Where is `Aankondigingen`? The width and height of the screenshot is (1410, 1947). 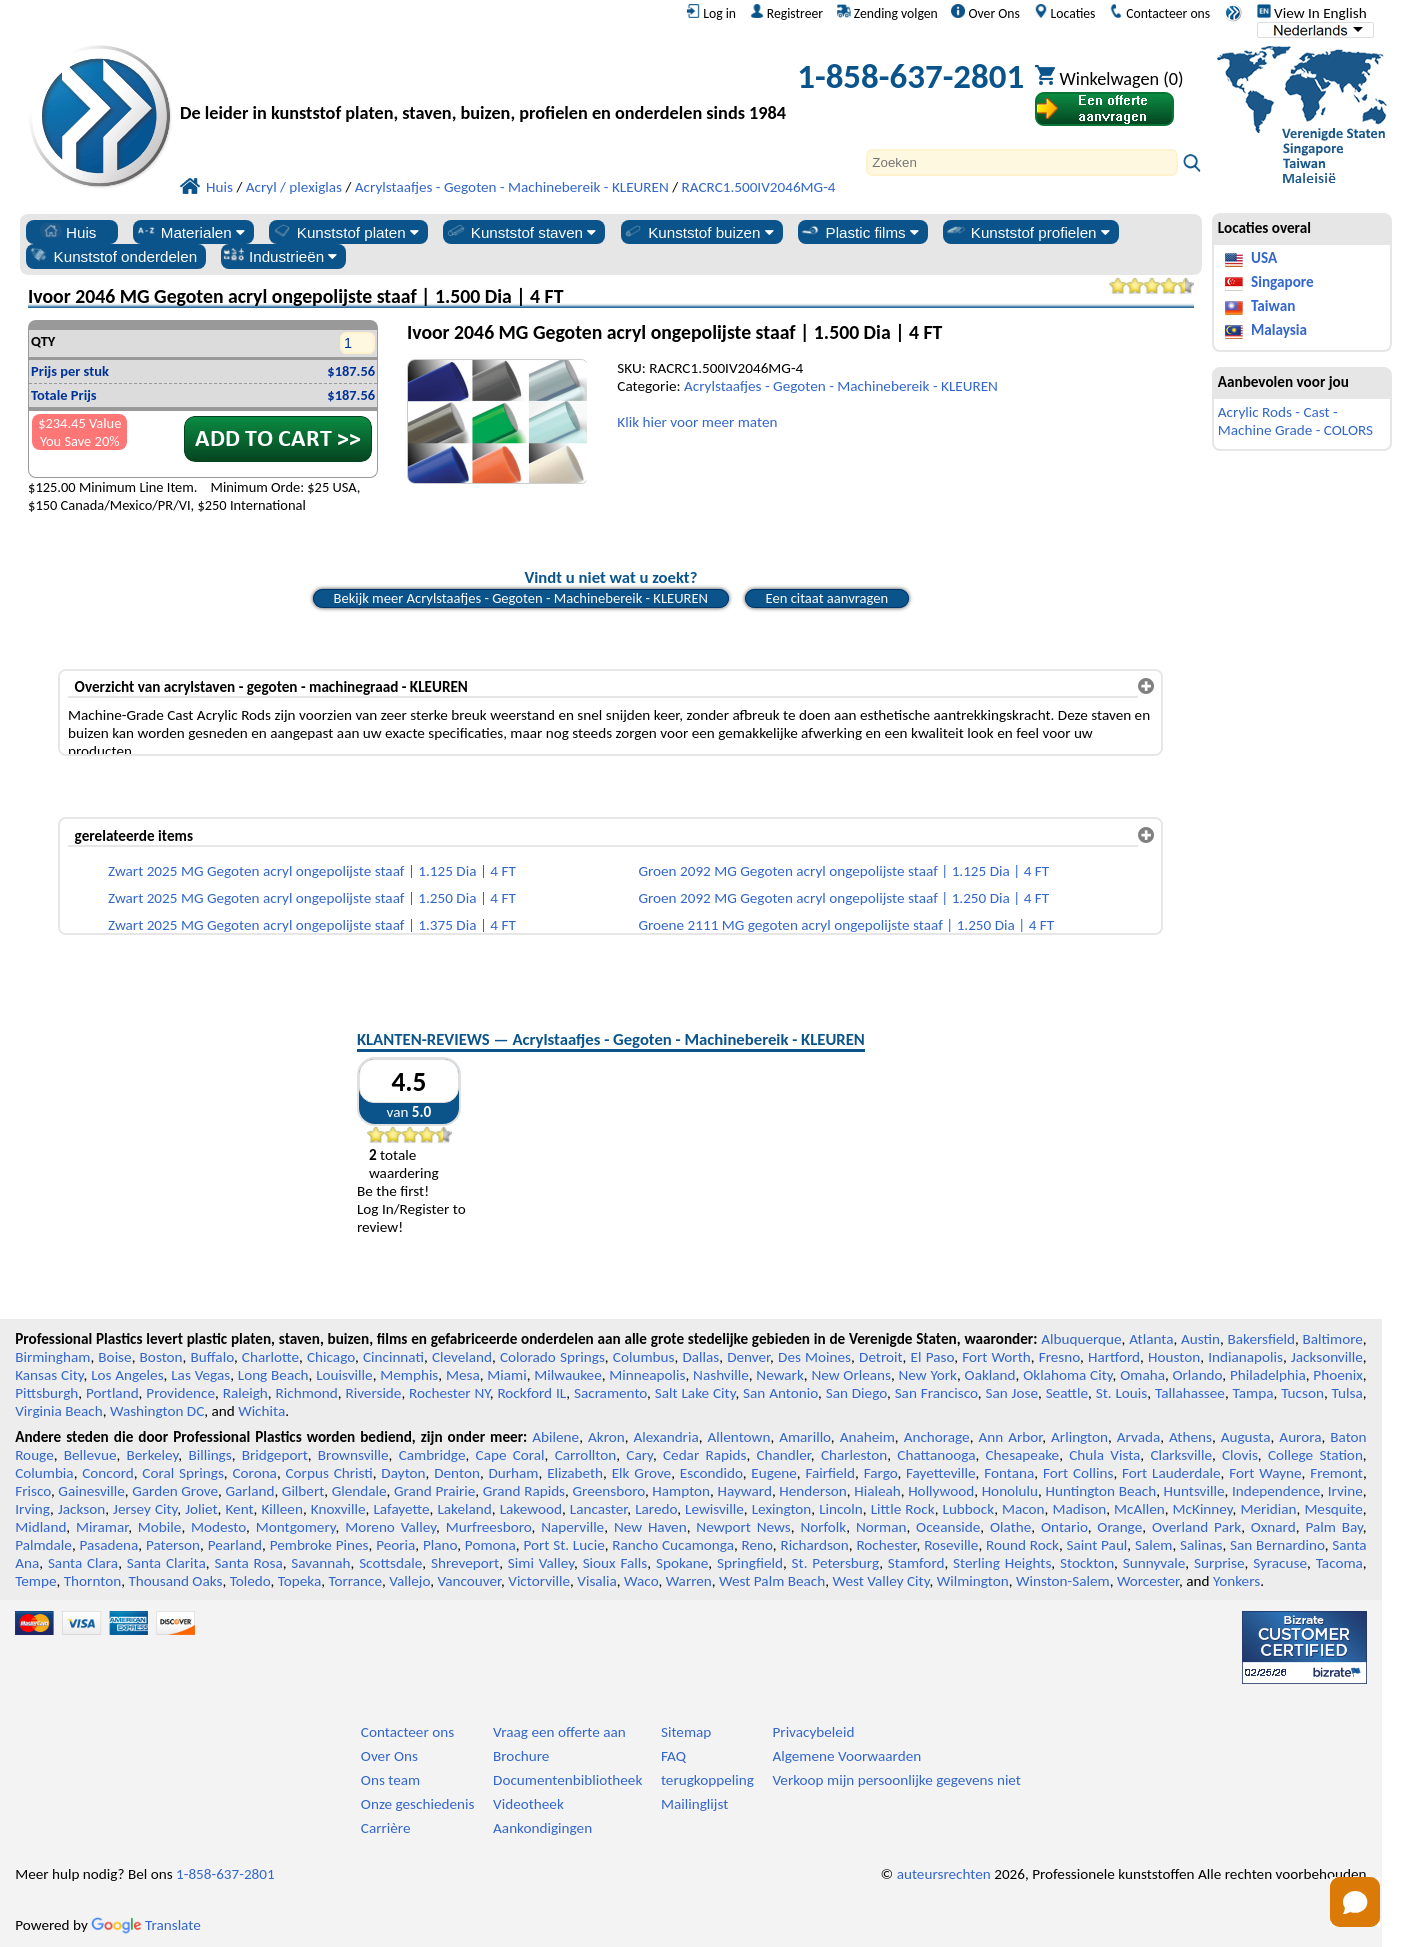 Aankondigingen is located at coordinates (542, 1828).